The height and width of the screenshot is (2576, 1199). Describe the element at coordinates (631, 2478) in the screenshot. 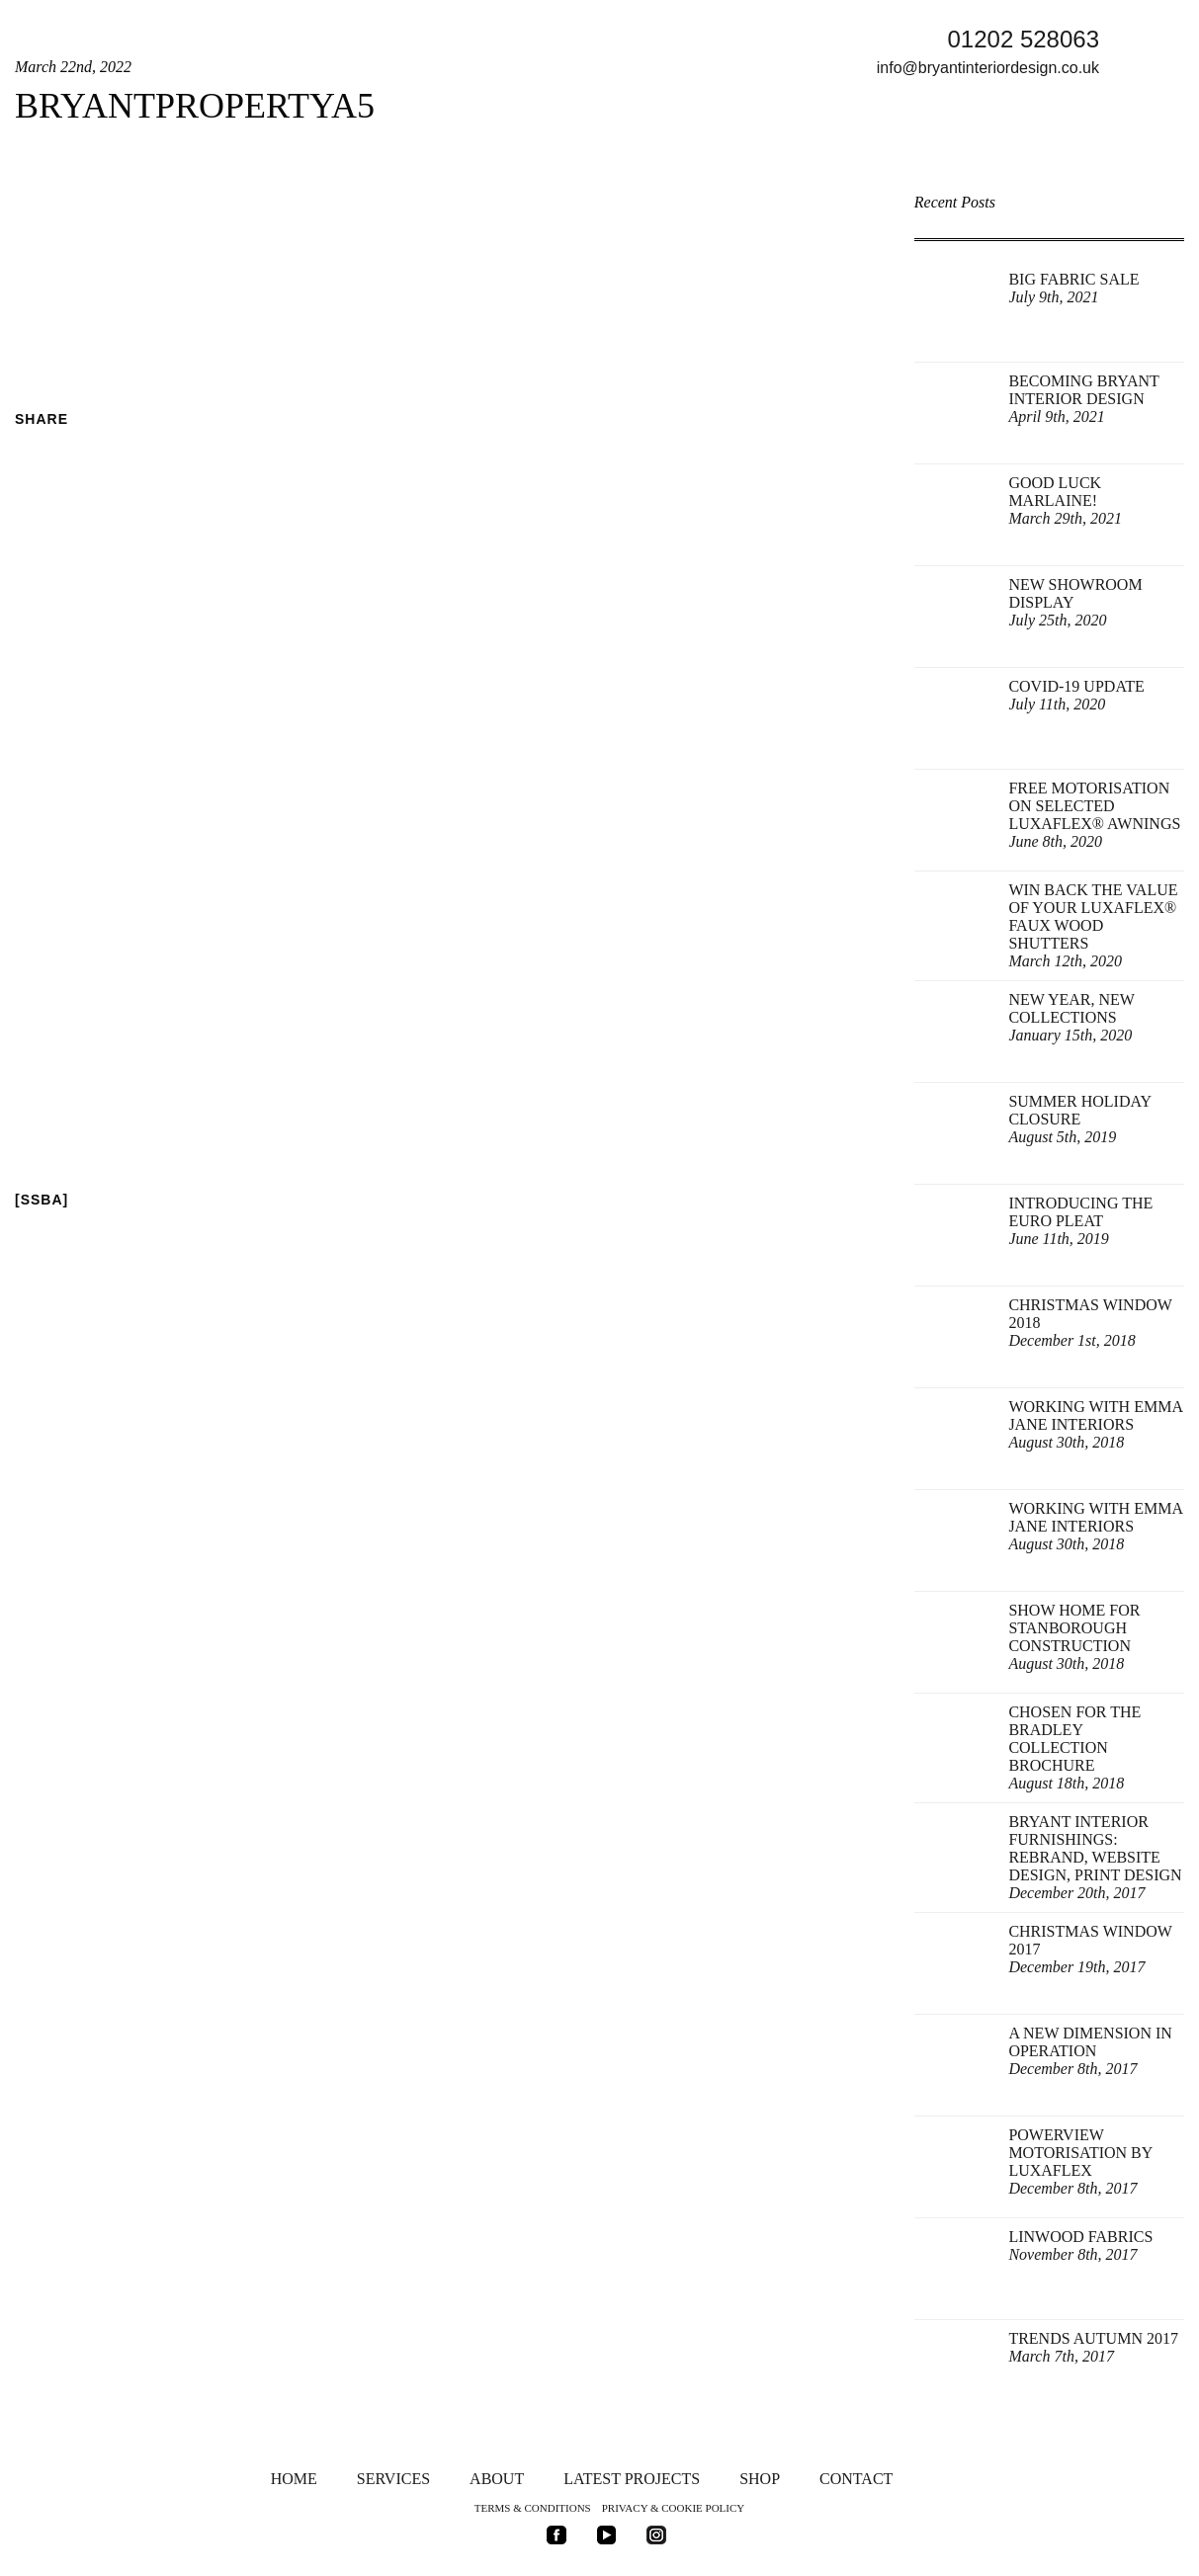

I see `Latest Projects` at that location.